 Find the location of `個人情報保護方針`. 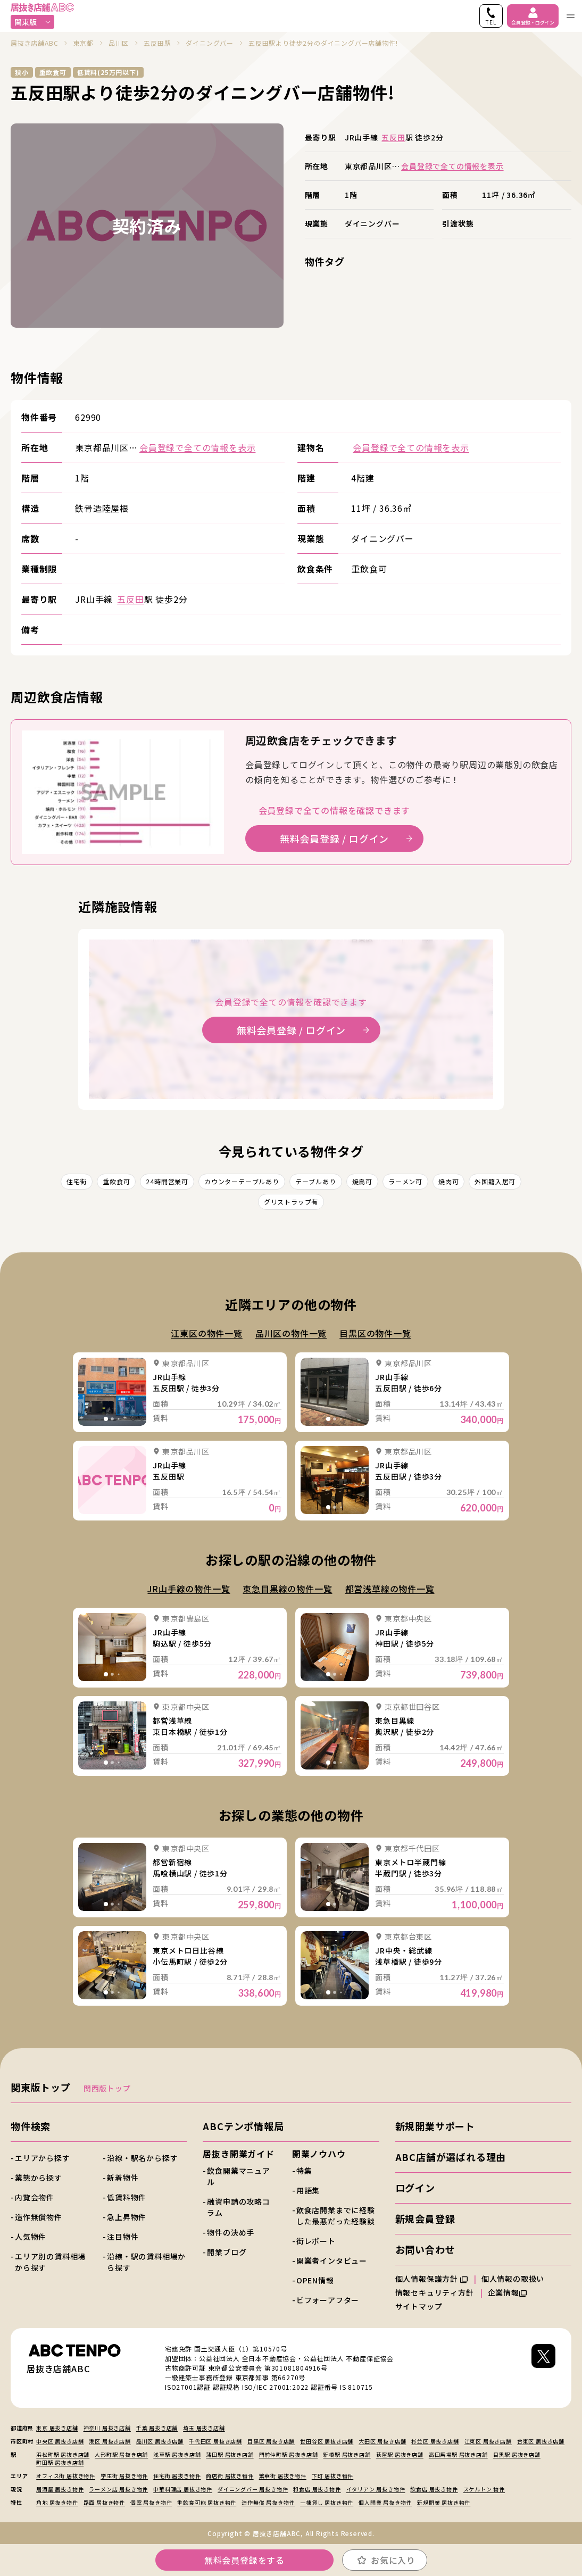

個人情報保護方針 is located at coordinates (431, 2278).